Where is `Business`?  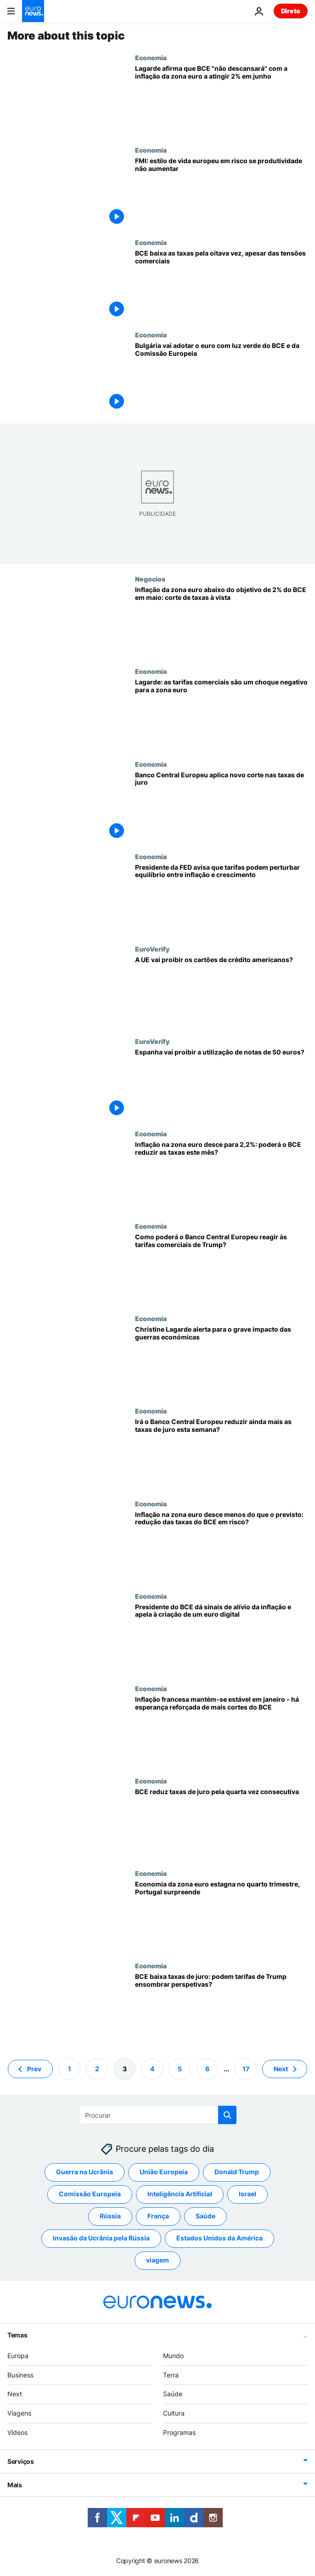 Business is located at coordinates (20, 2375).